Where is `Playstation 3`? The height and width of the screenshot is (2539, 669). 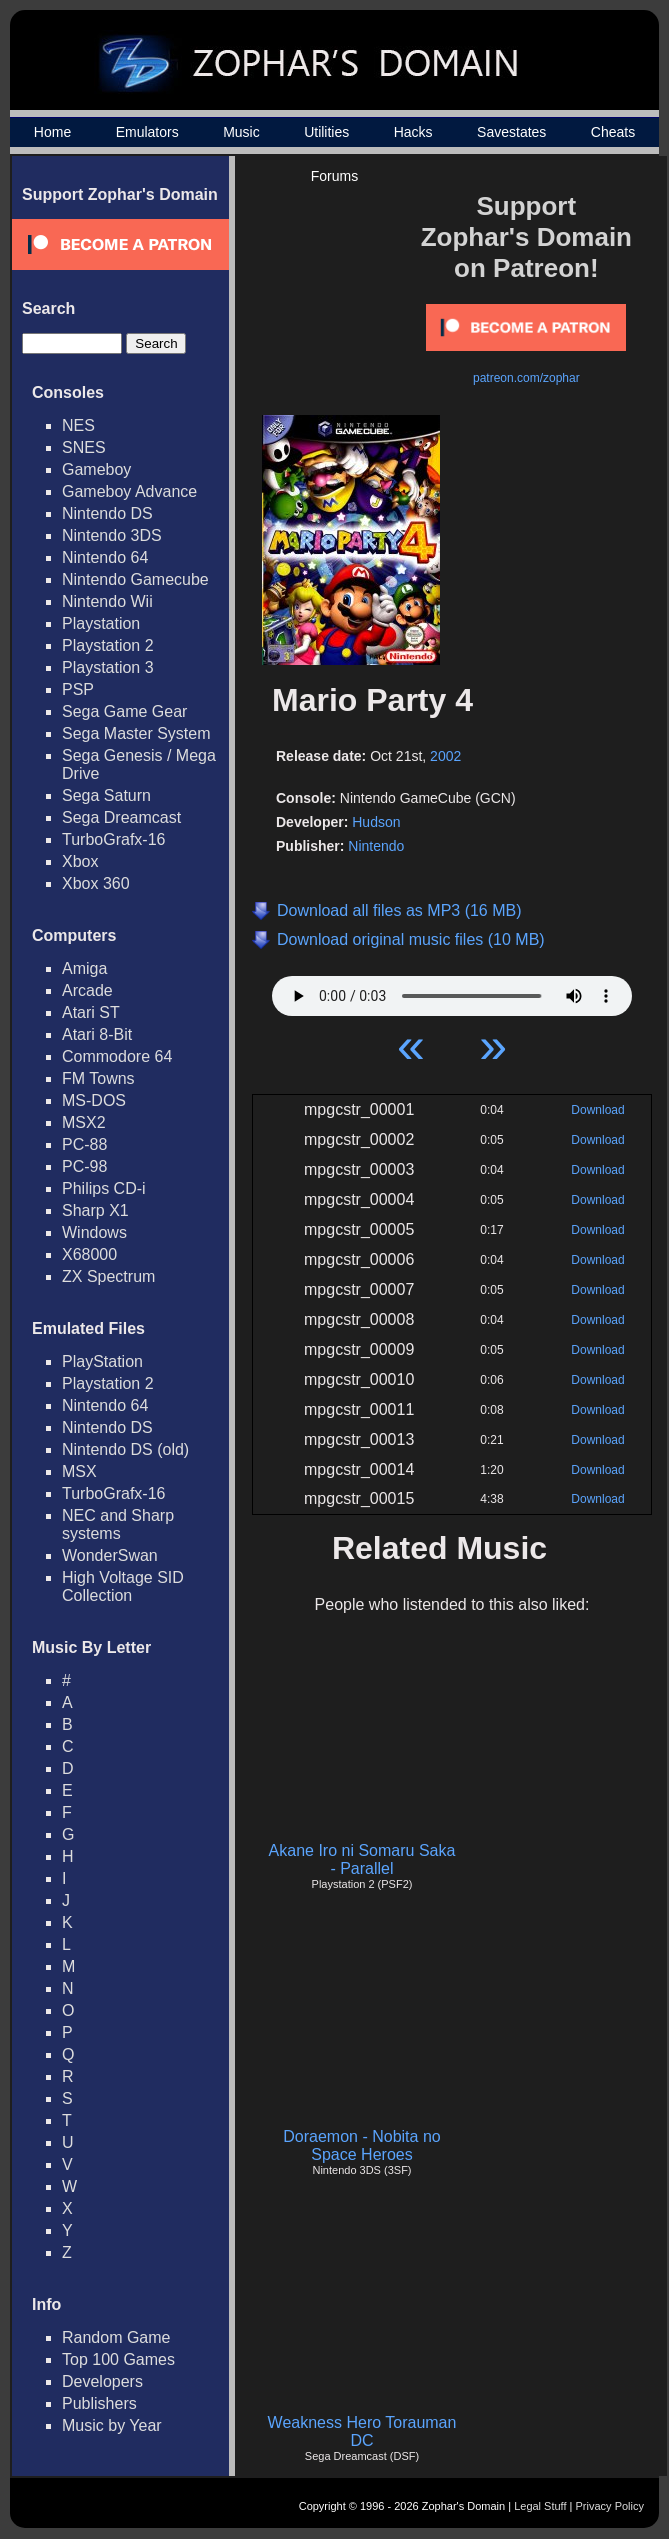
Playstation 3 is located at coordinates (108, 667).